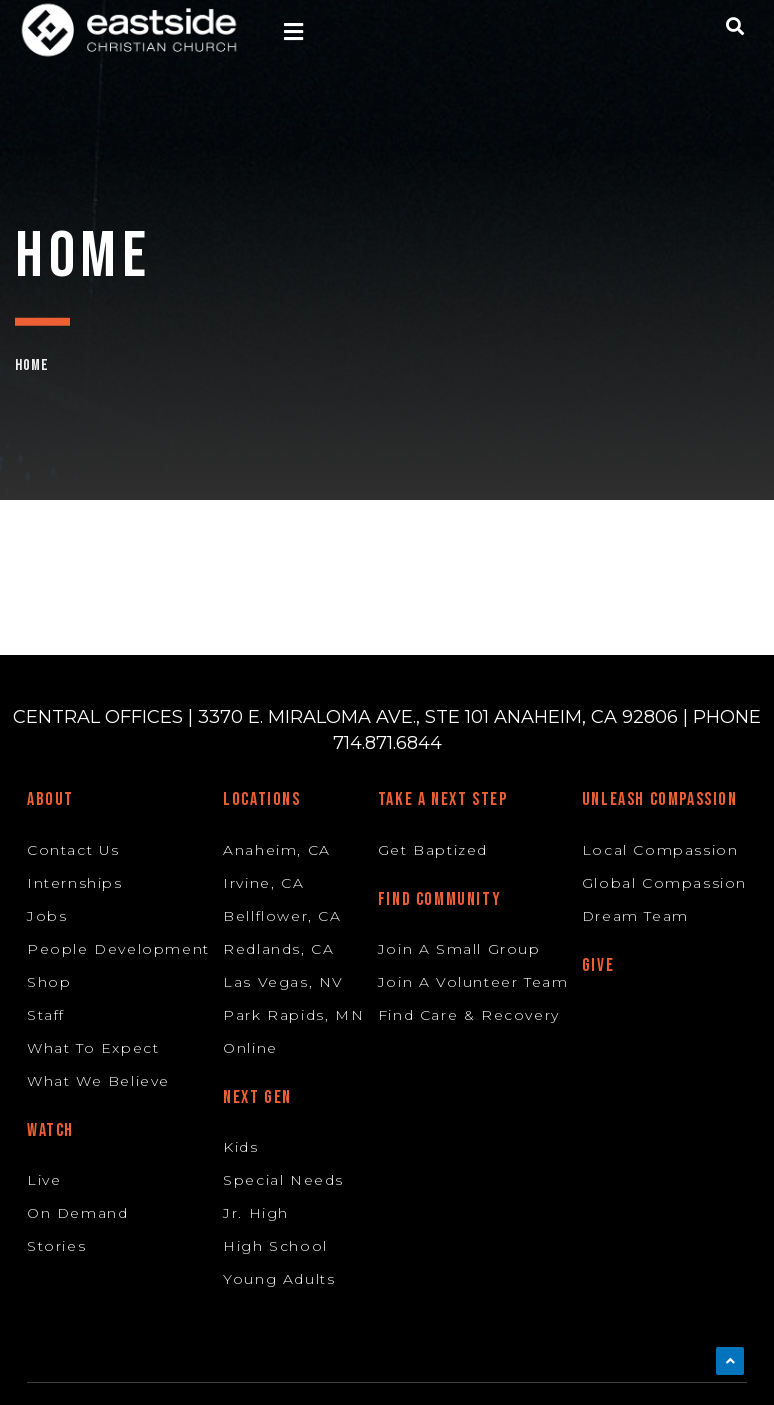  I want to click on Irvine, CA, so click(263, 883).